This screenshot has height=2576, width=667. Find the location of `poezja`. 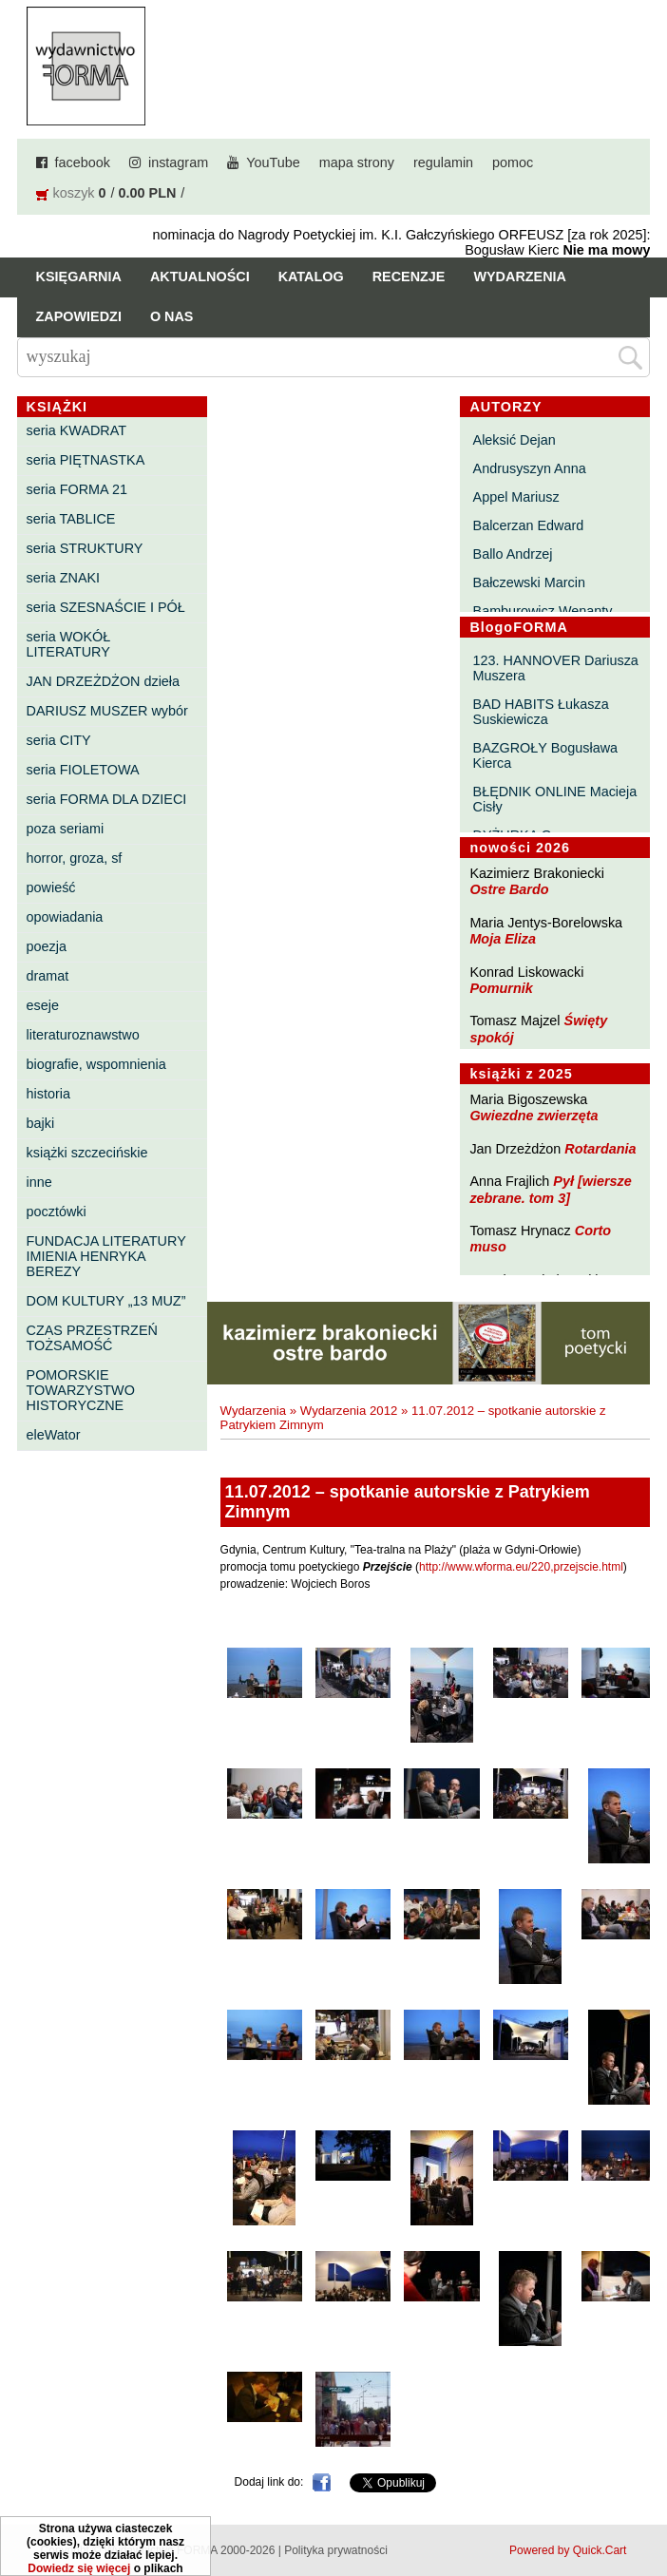

poezja is located at coordinates (47, 946).